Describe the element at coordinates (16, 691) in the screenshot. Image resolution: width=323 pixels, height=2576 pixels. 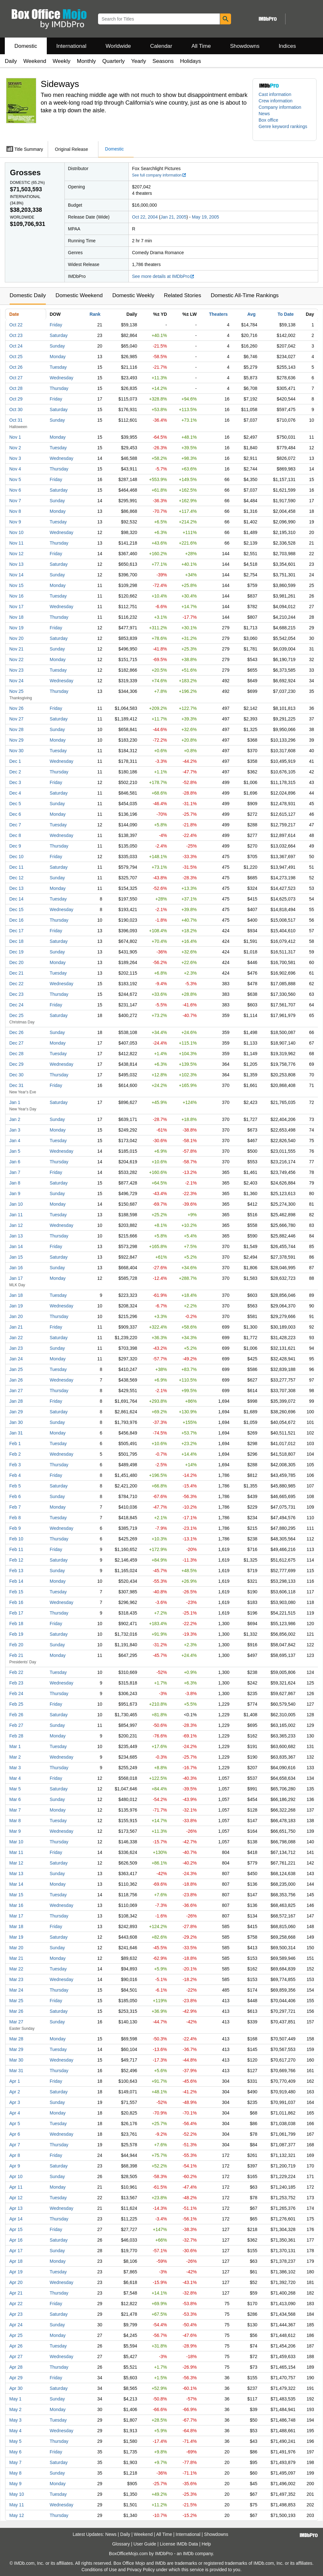
I see `Nov 25` at that location.